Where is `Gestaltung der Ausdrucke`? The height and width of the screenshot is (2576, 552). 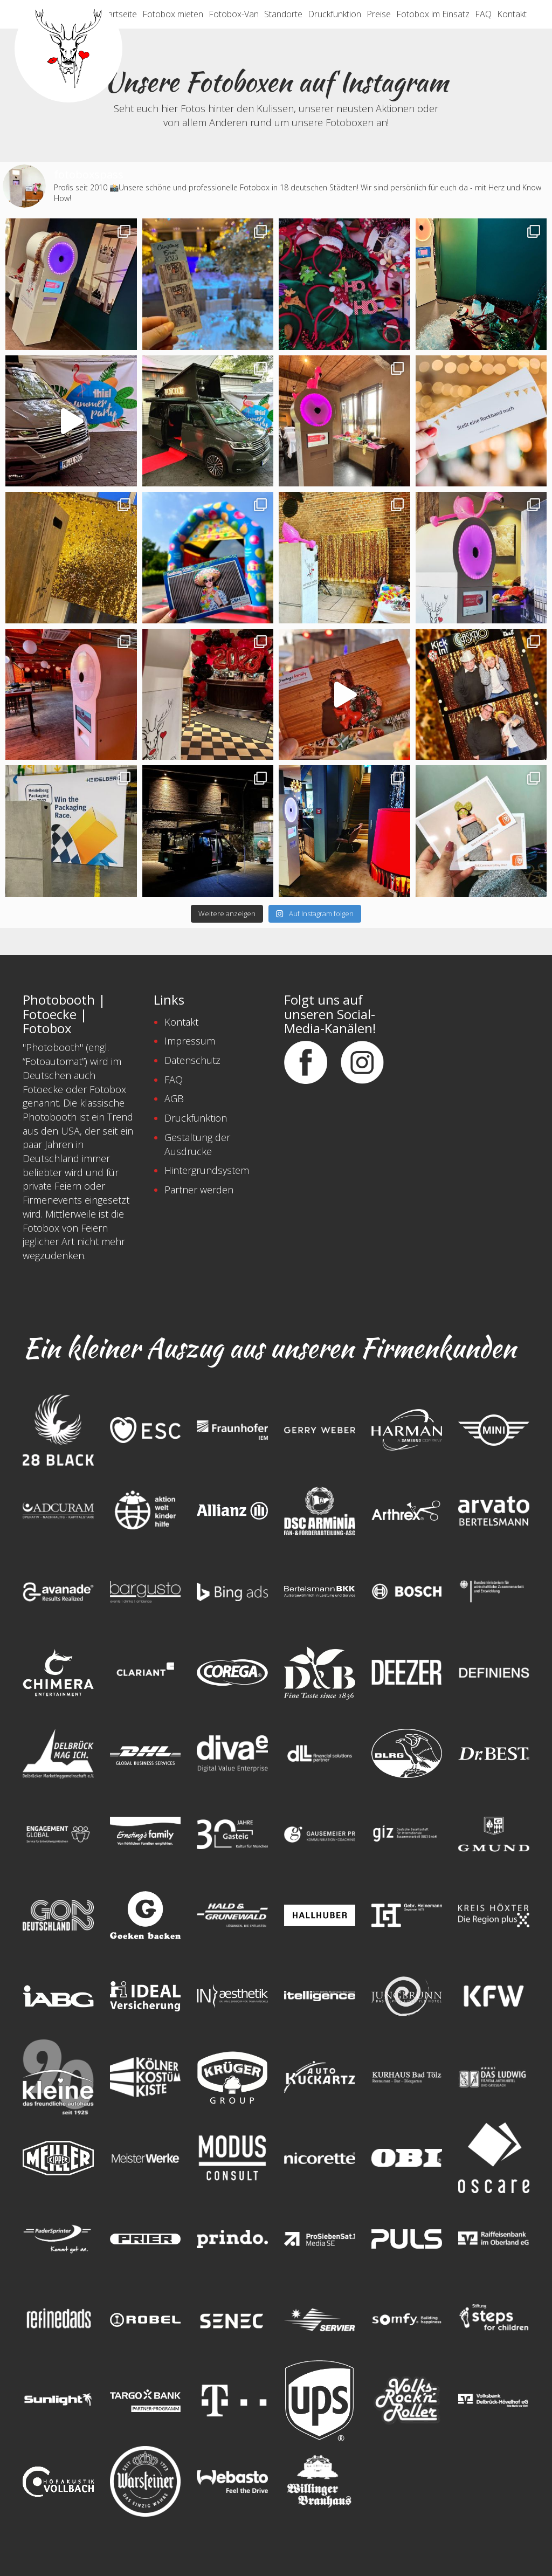 Gestaltung der Ausdrucke is located at coordinates (197, 1144).